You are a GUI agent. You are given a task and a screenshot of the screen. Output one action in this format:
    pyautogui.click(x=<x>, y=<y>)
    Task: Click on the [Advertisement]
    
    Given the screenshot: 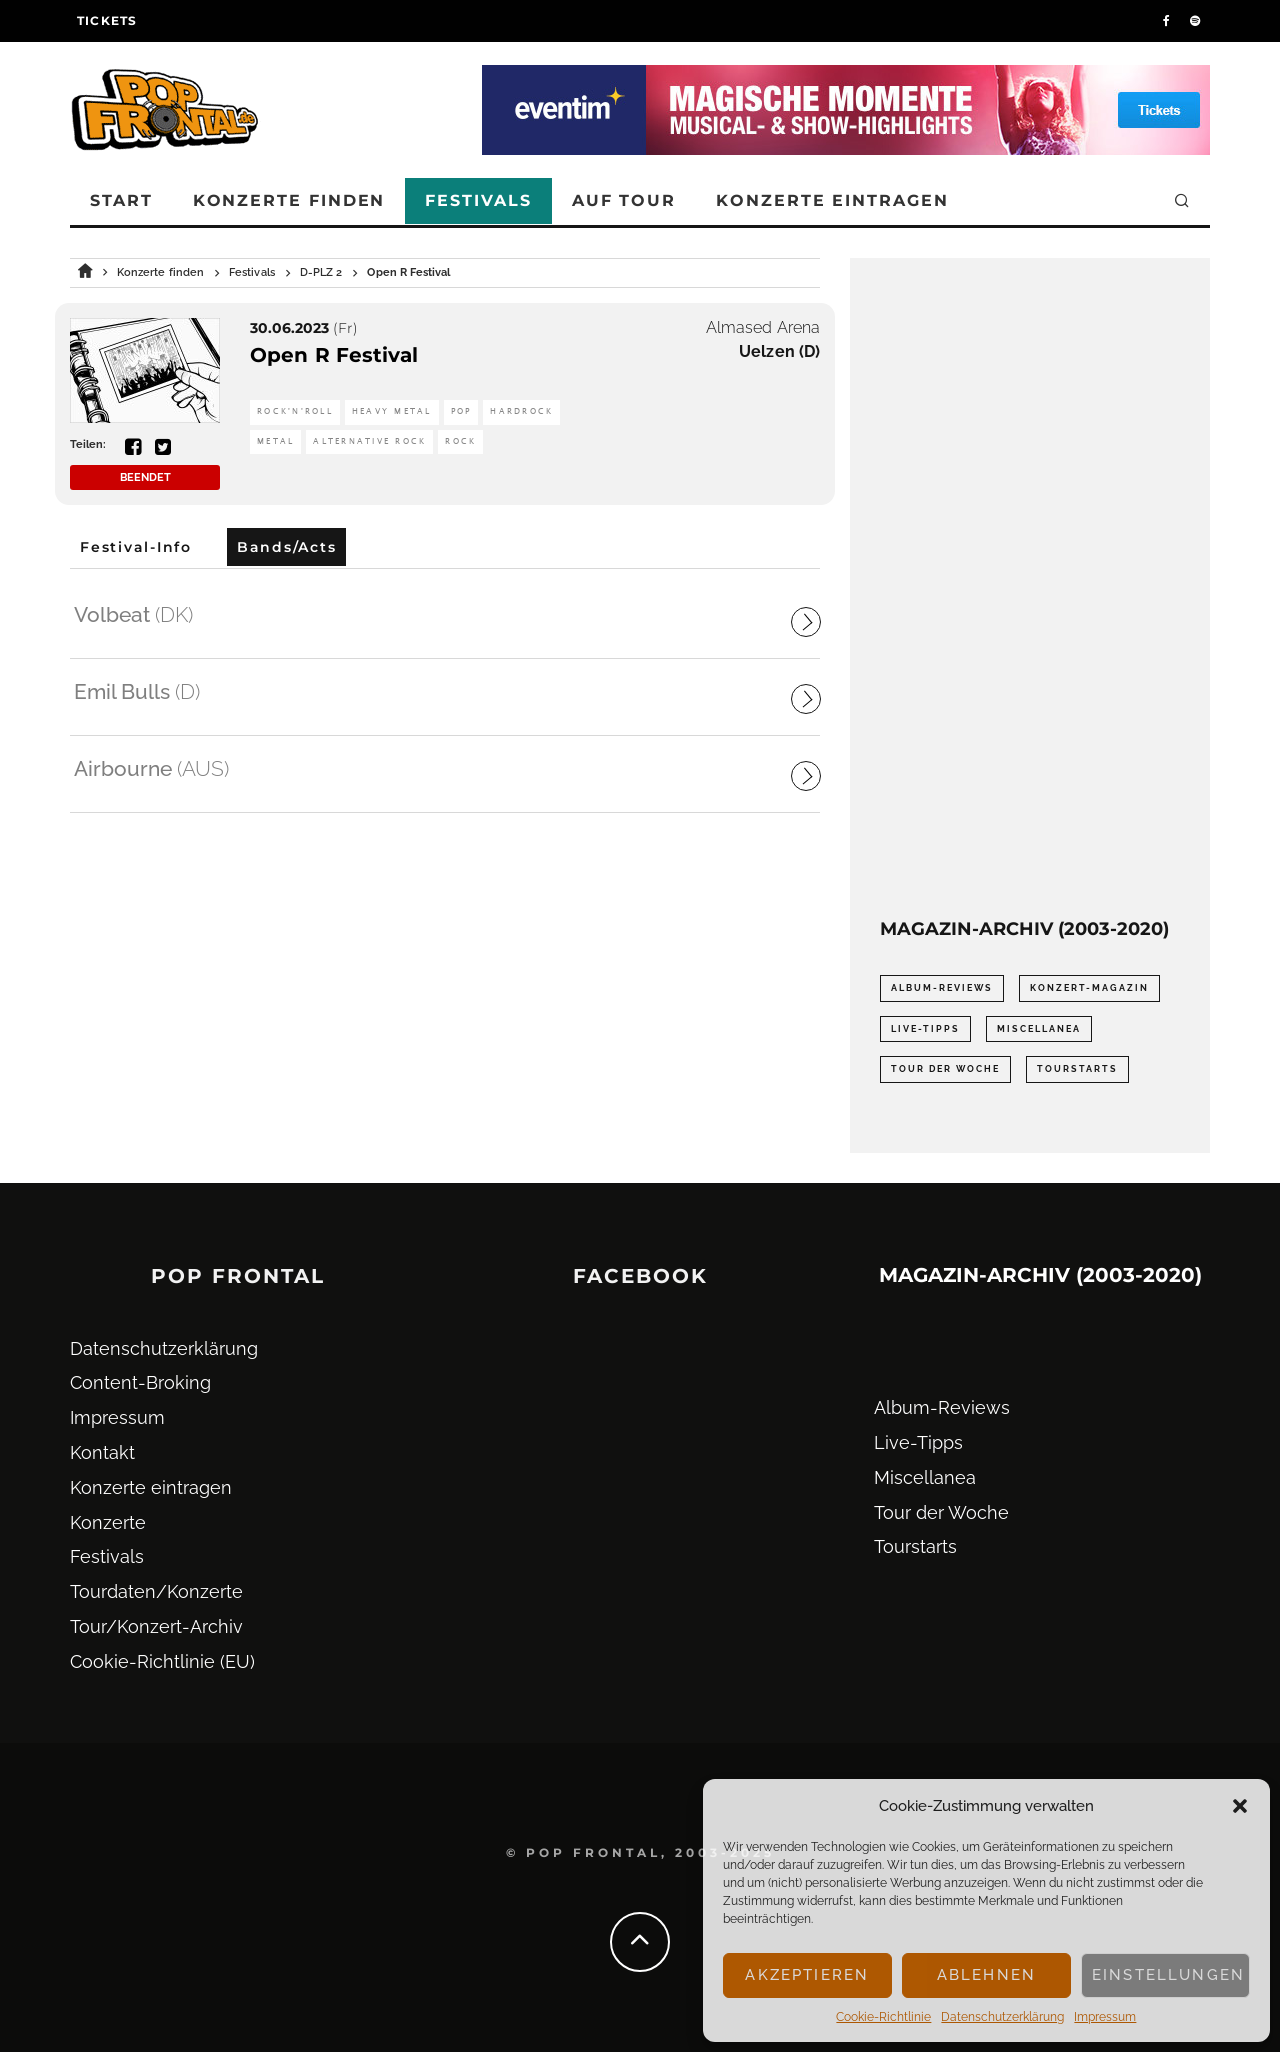 What is the action you would take?
    pyautogui.click(x=1030, y=588)
    